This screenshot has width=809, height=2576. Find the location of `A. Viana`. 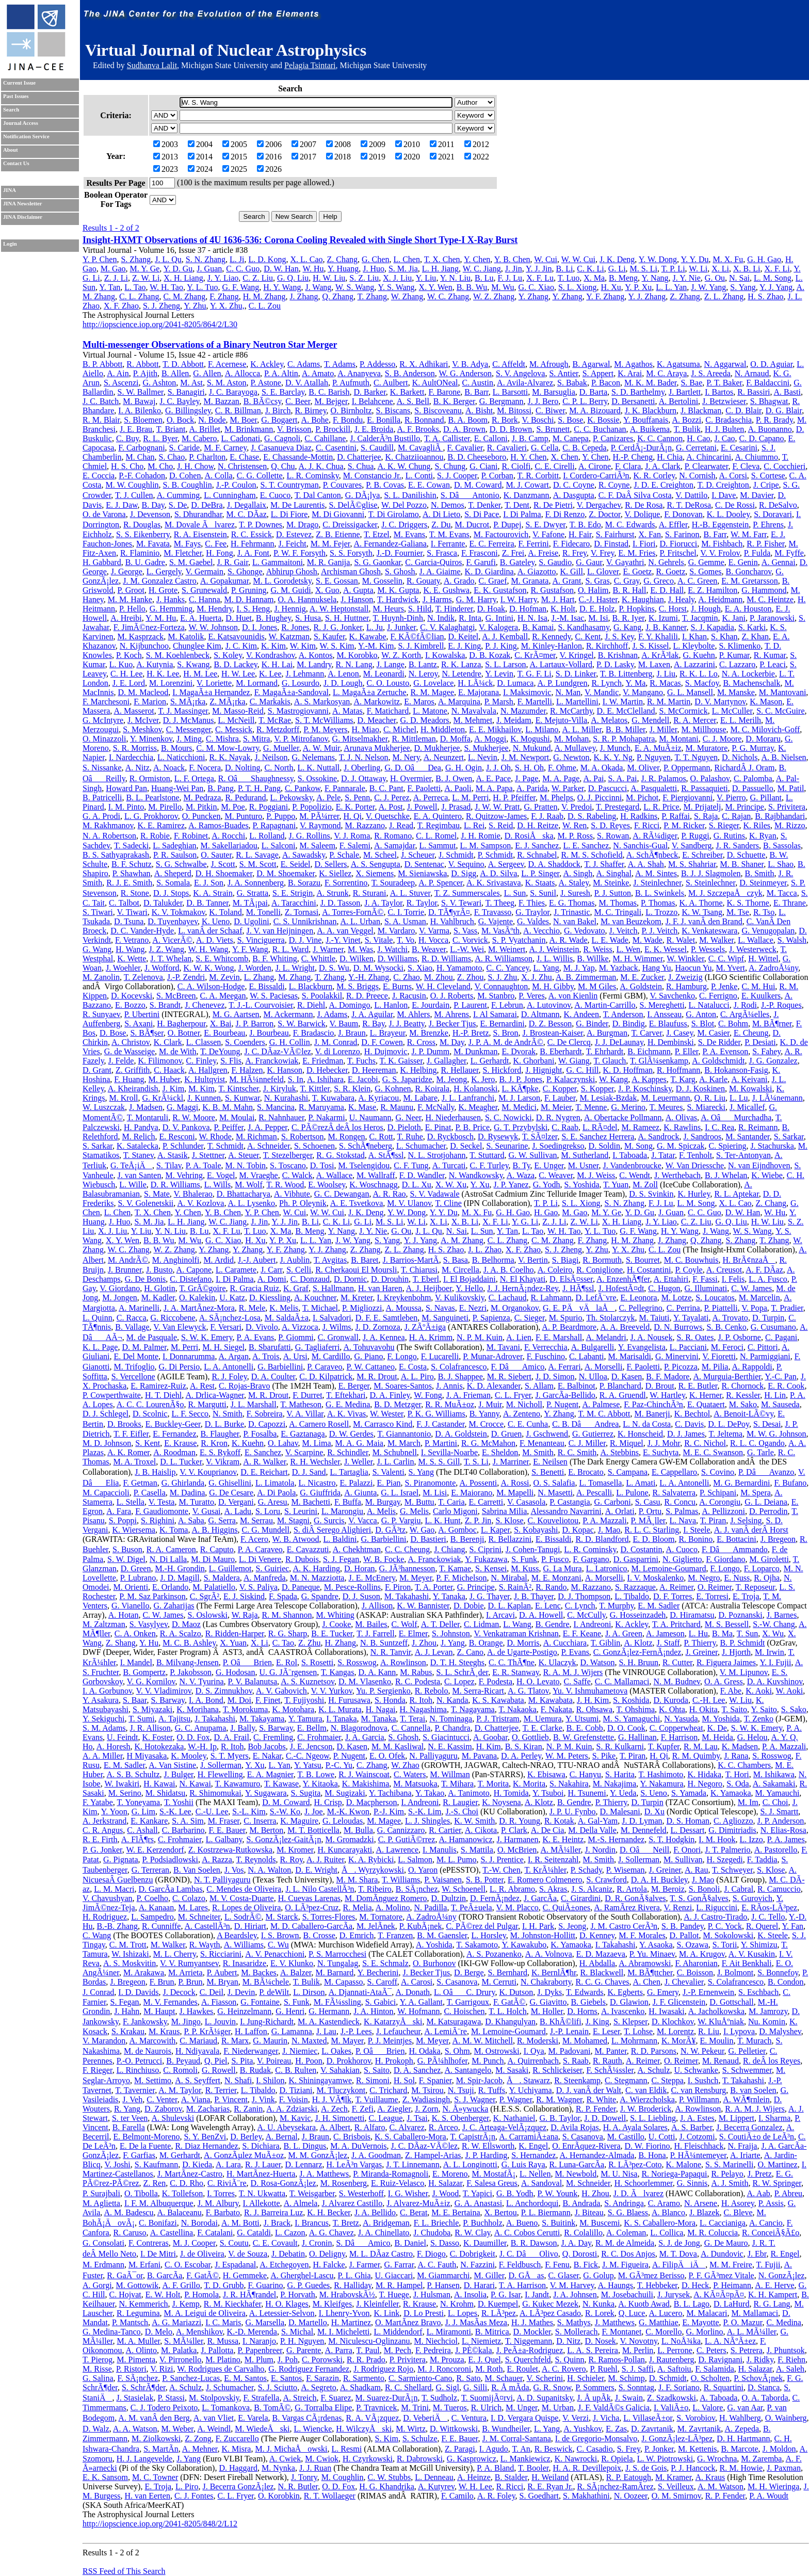

A. Viana is located at coordinates (196, 2099).